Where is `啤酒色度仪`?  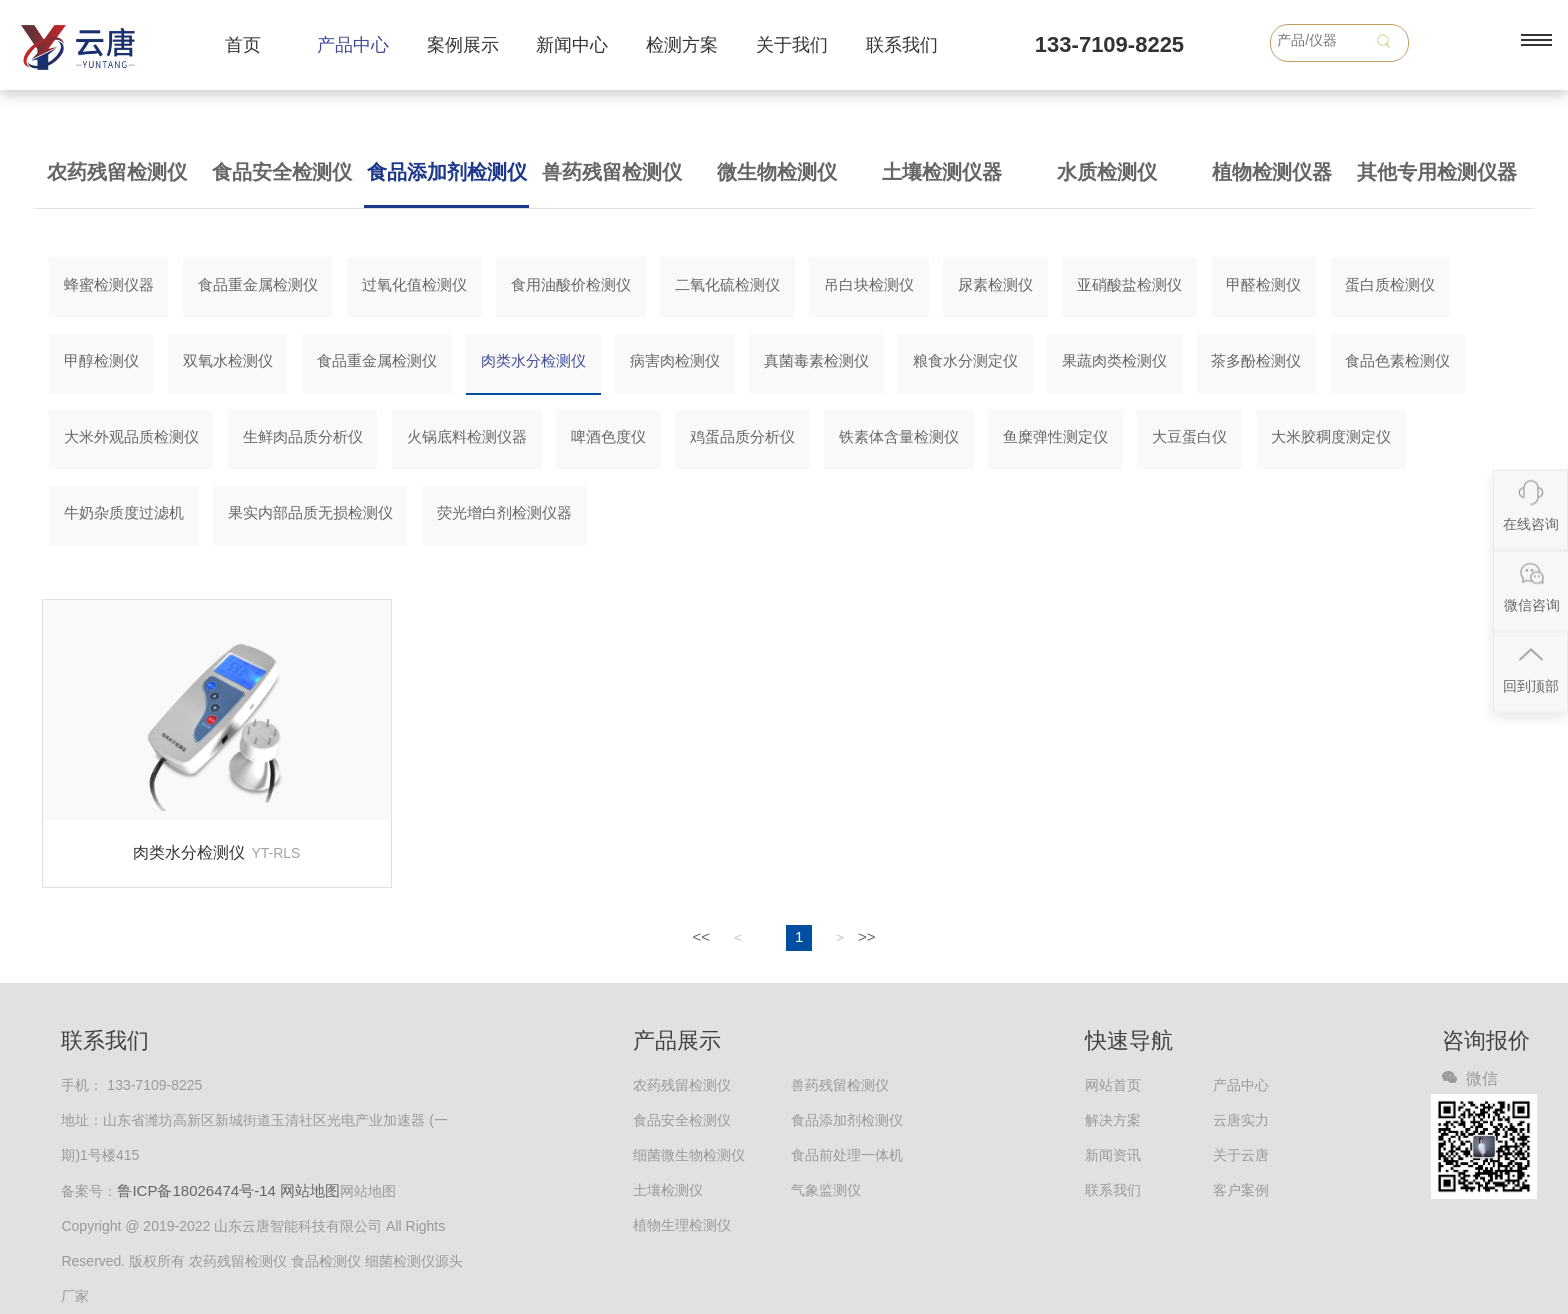 啤酒色度仪 is located at coordinates (608, 436).